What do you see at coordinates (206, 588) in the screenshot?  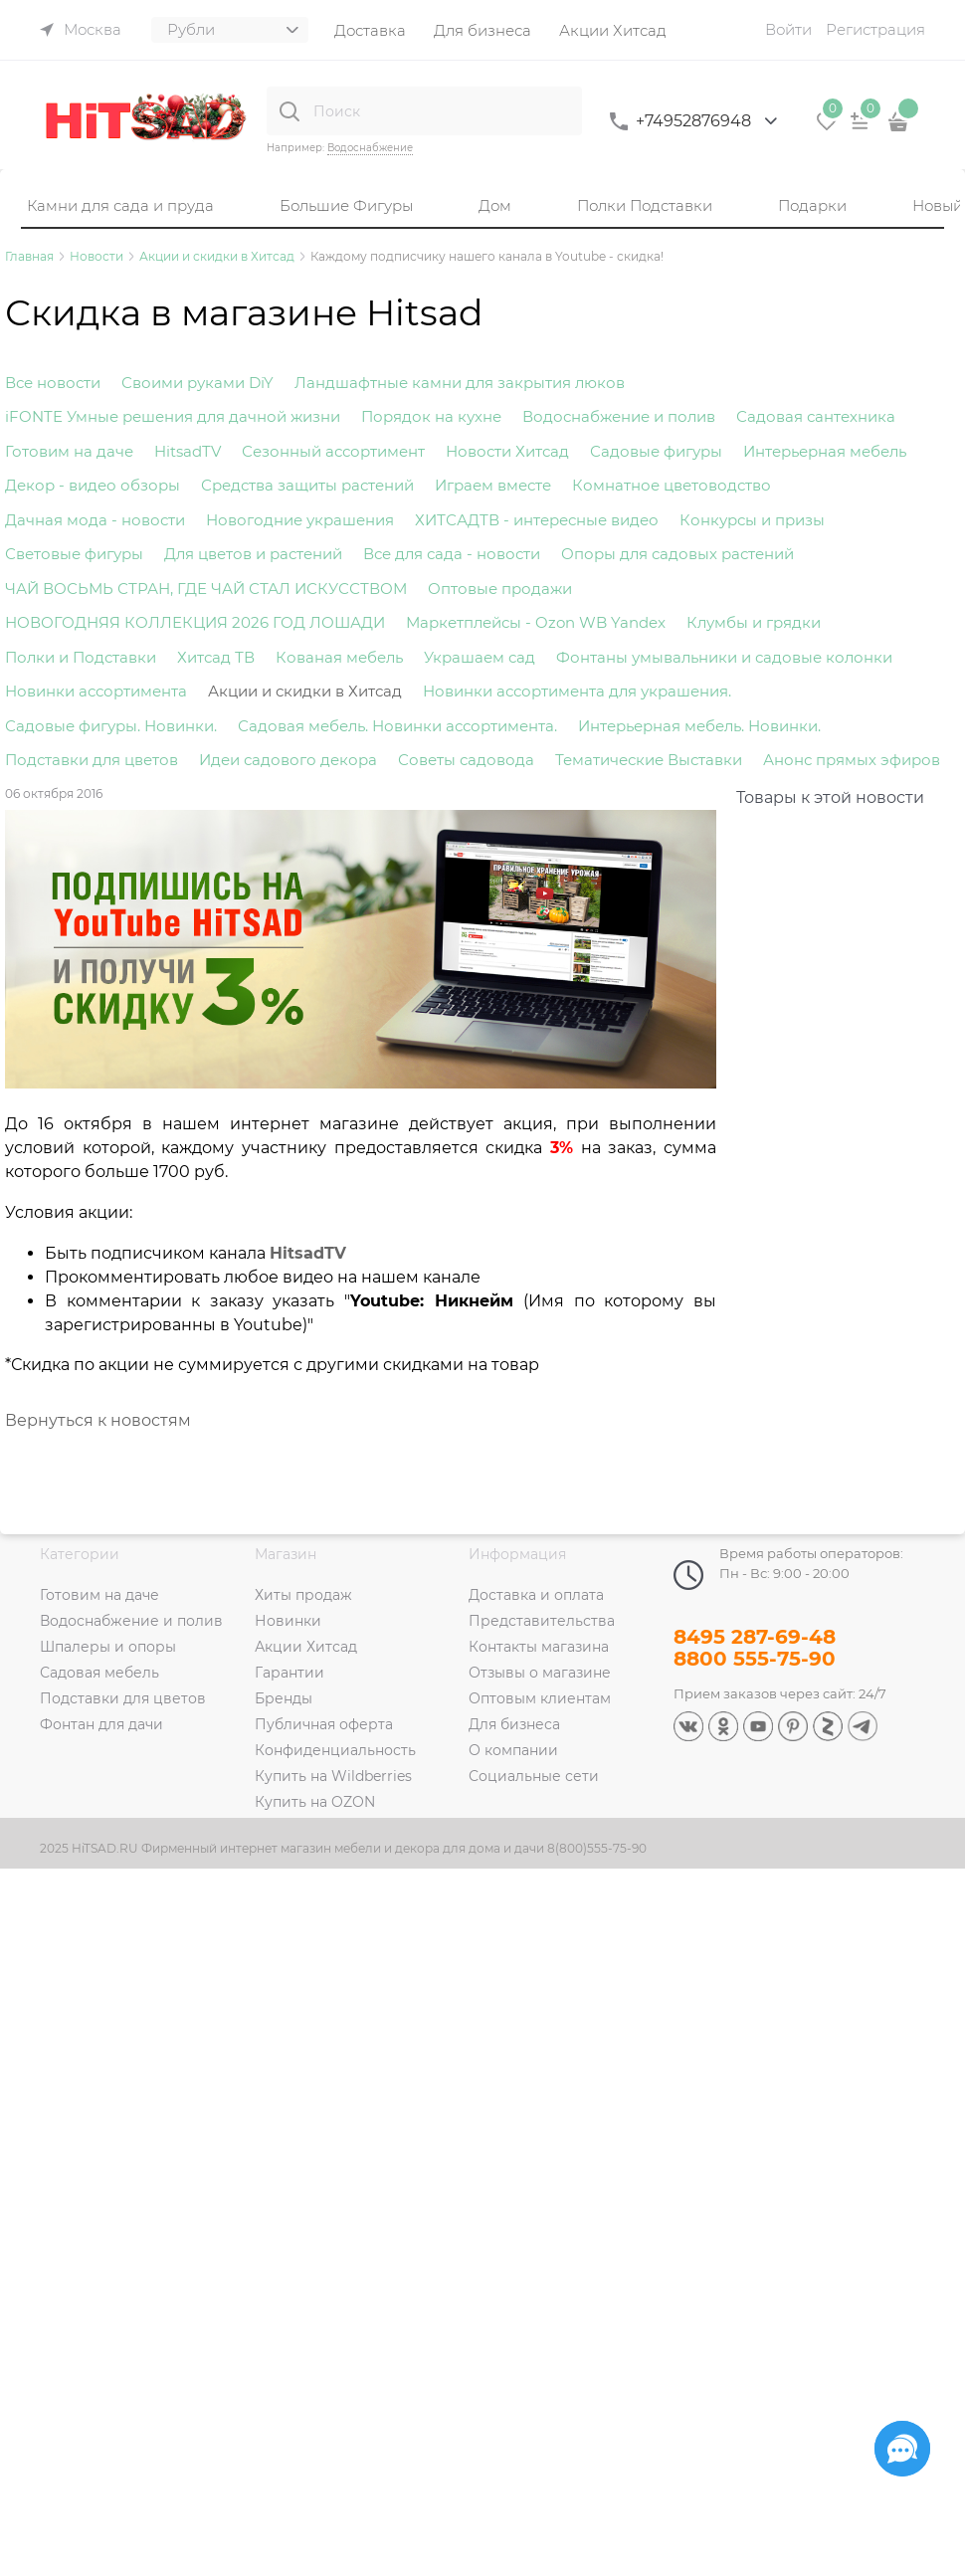 I see `ЧАЙ ВОСЬМЬ СТРАН, ГДЕ ЧАЙ СТАЛ ИСКУССТВОМ` at bounding box center [206, 588].